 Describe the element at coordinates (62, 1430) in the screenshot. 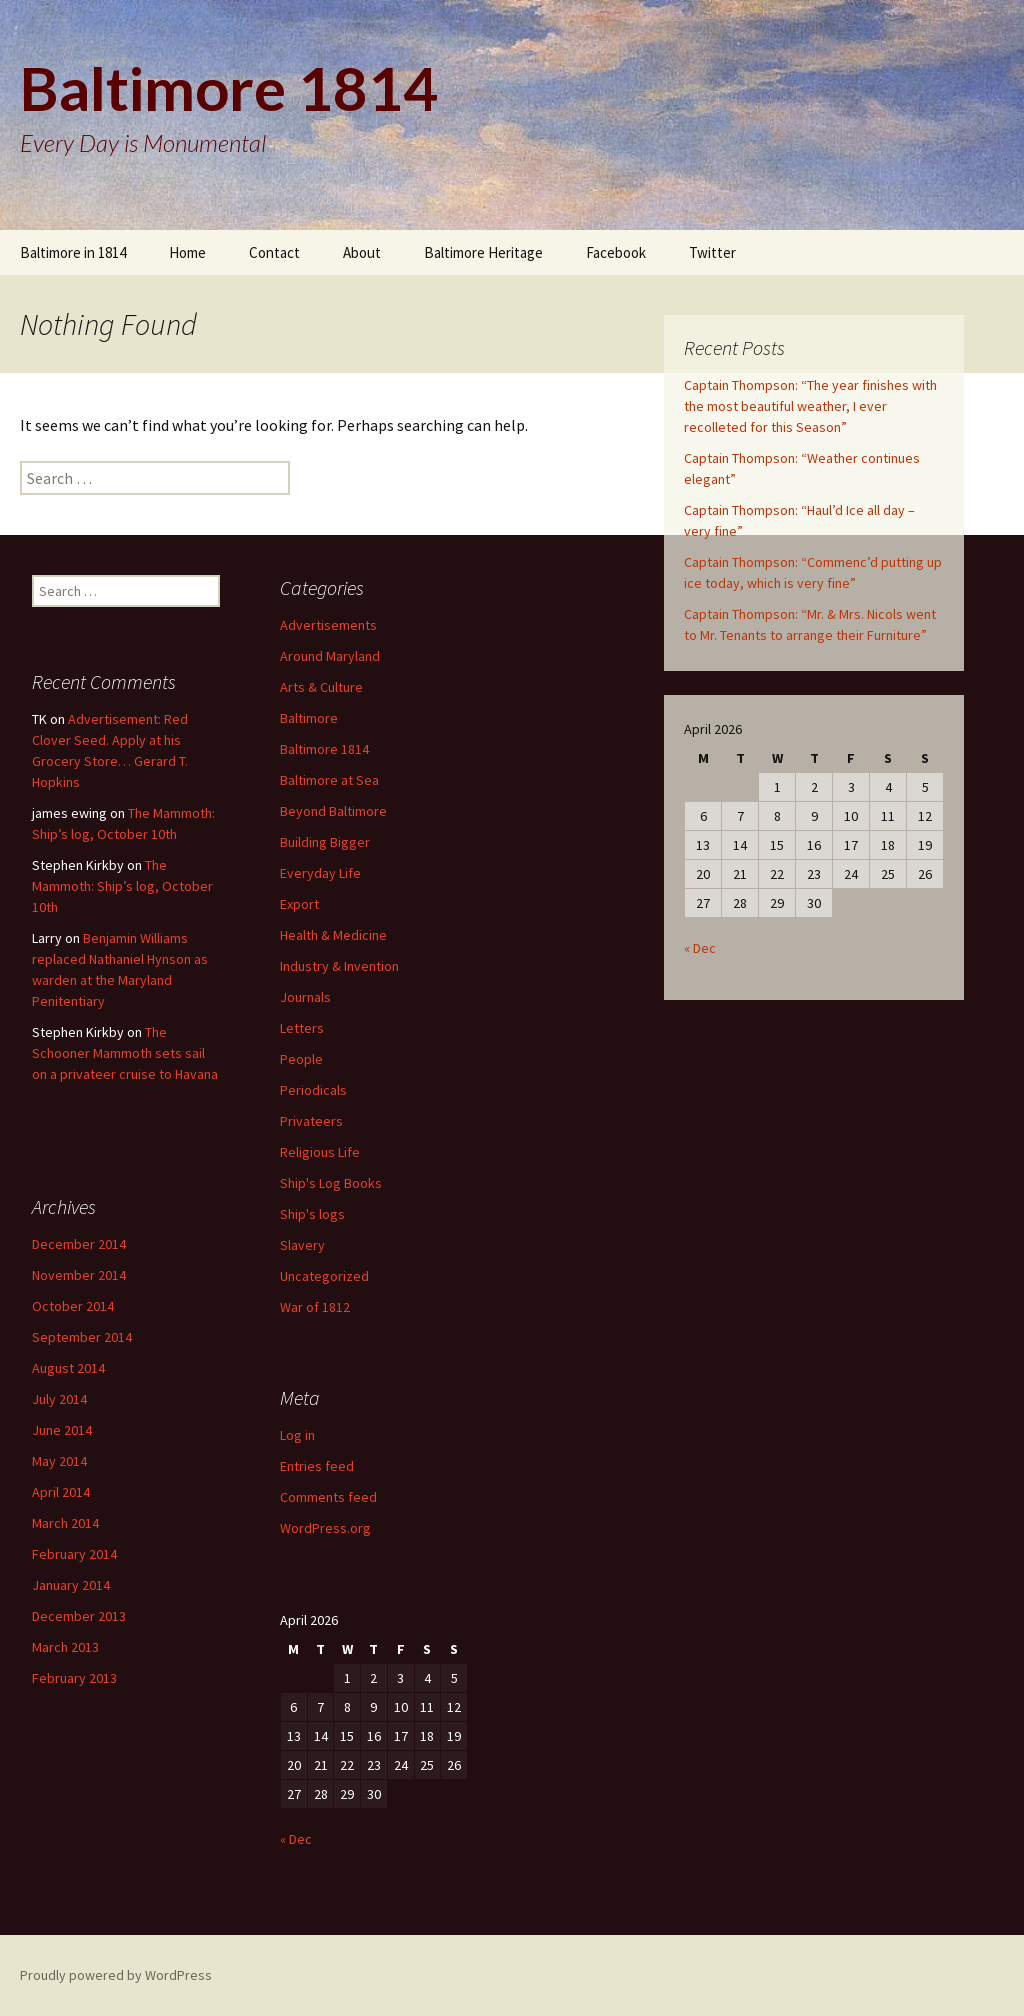

I see `June 2014` at that location.